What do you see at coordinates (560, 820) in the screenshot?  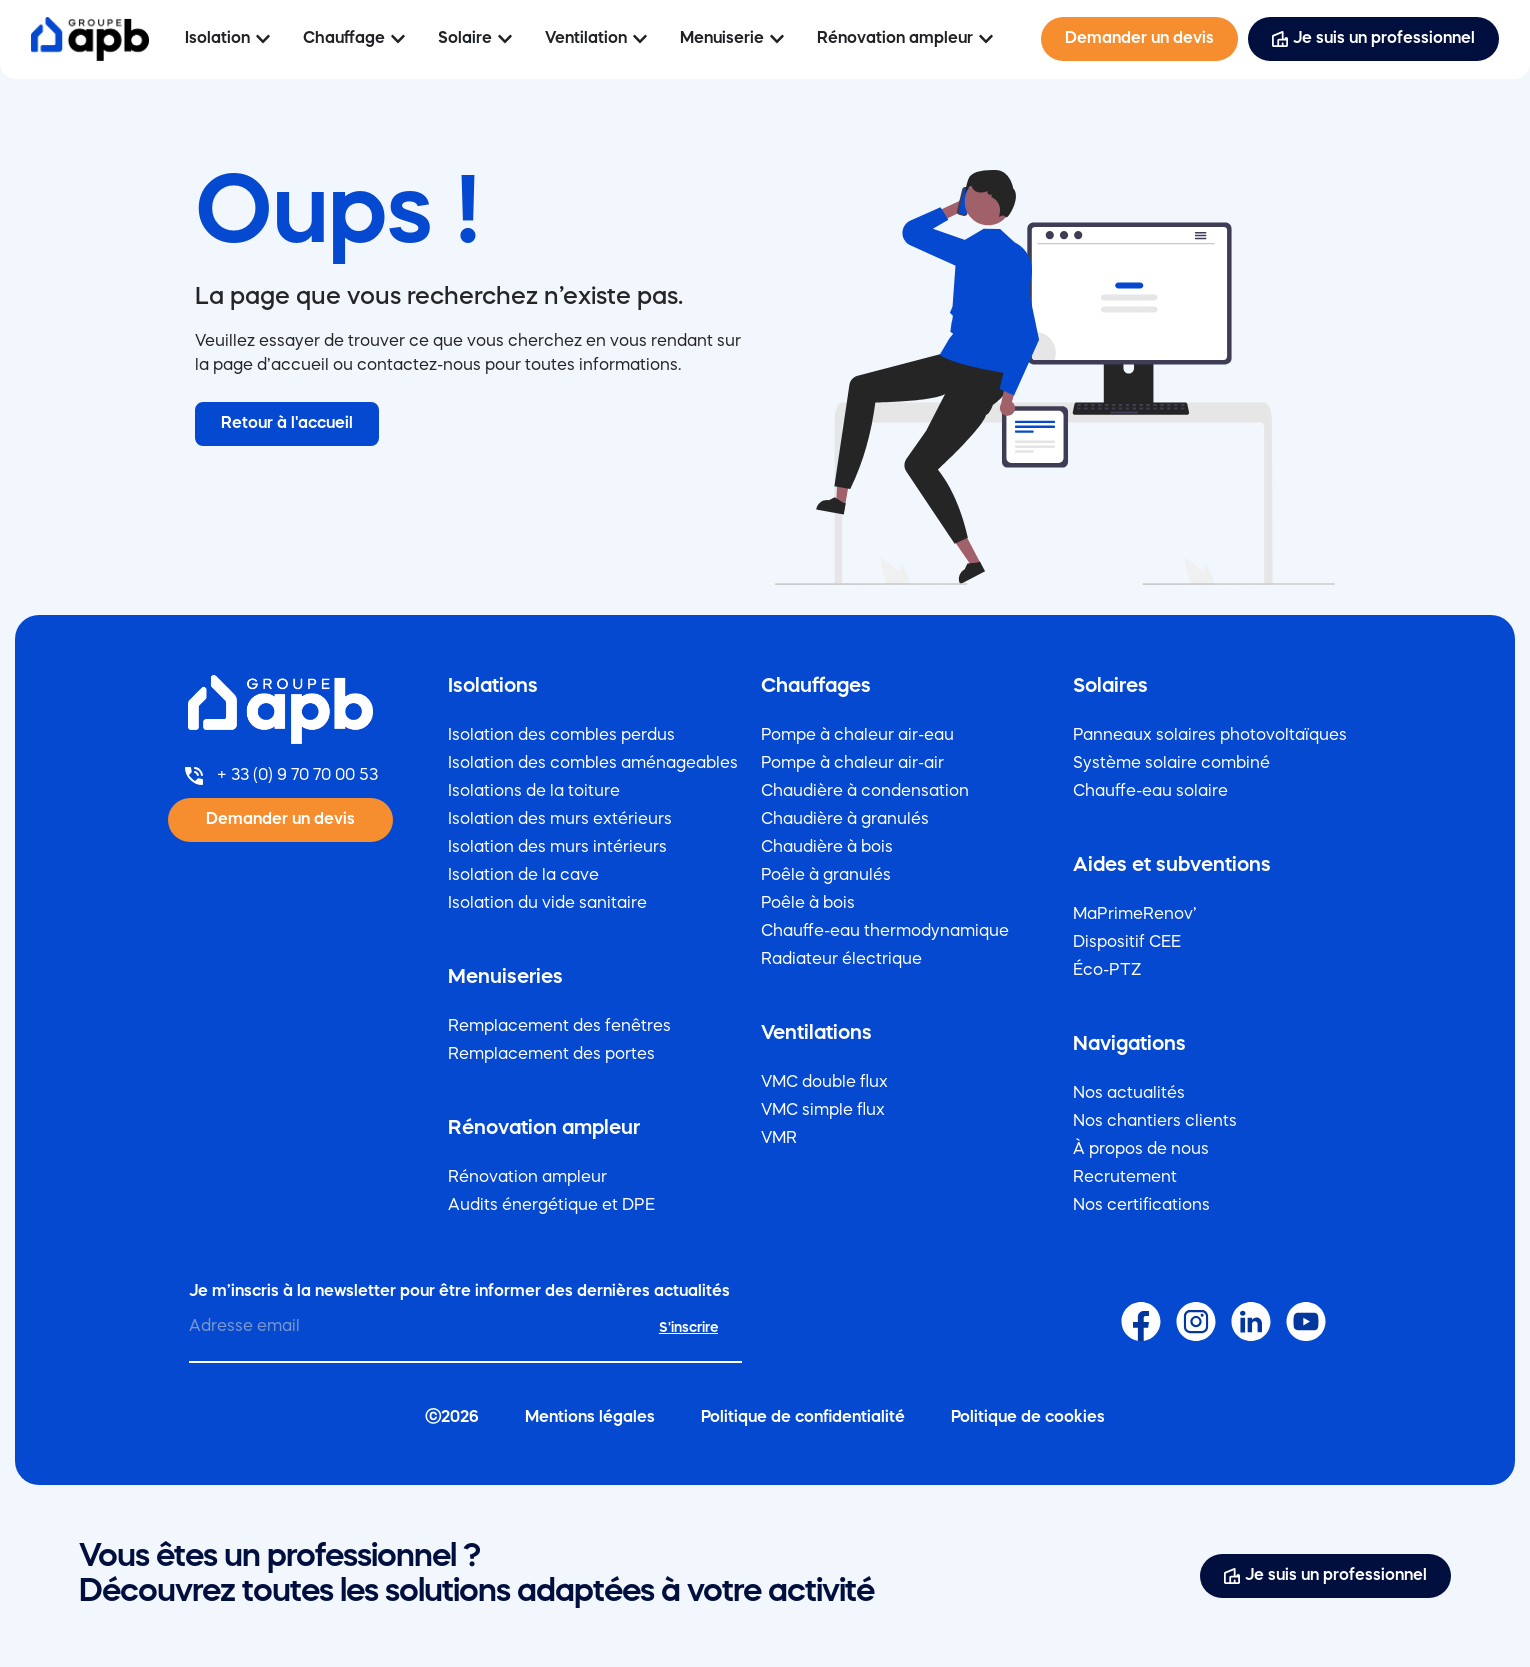 I see `Isolation des murs extérieurs` at bounding box center [560, 820].